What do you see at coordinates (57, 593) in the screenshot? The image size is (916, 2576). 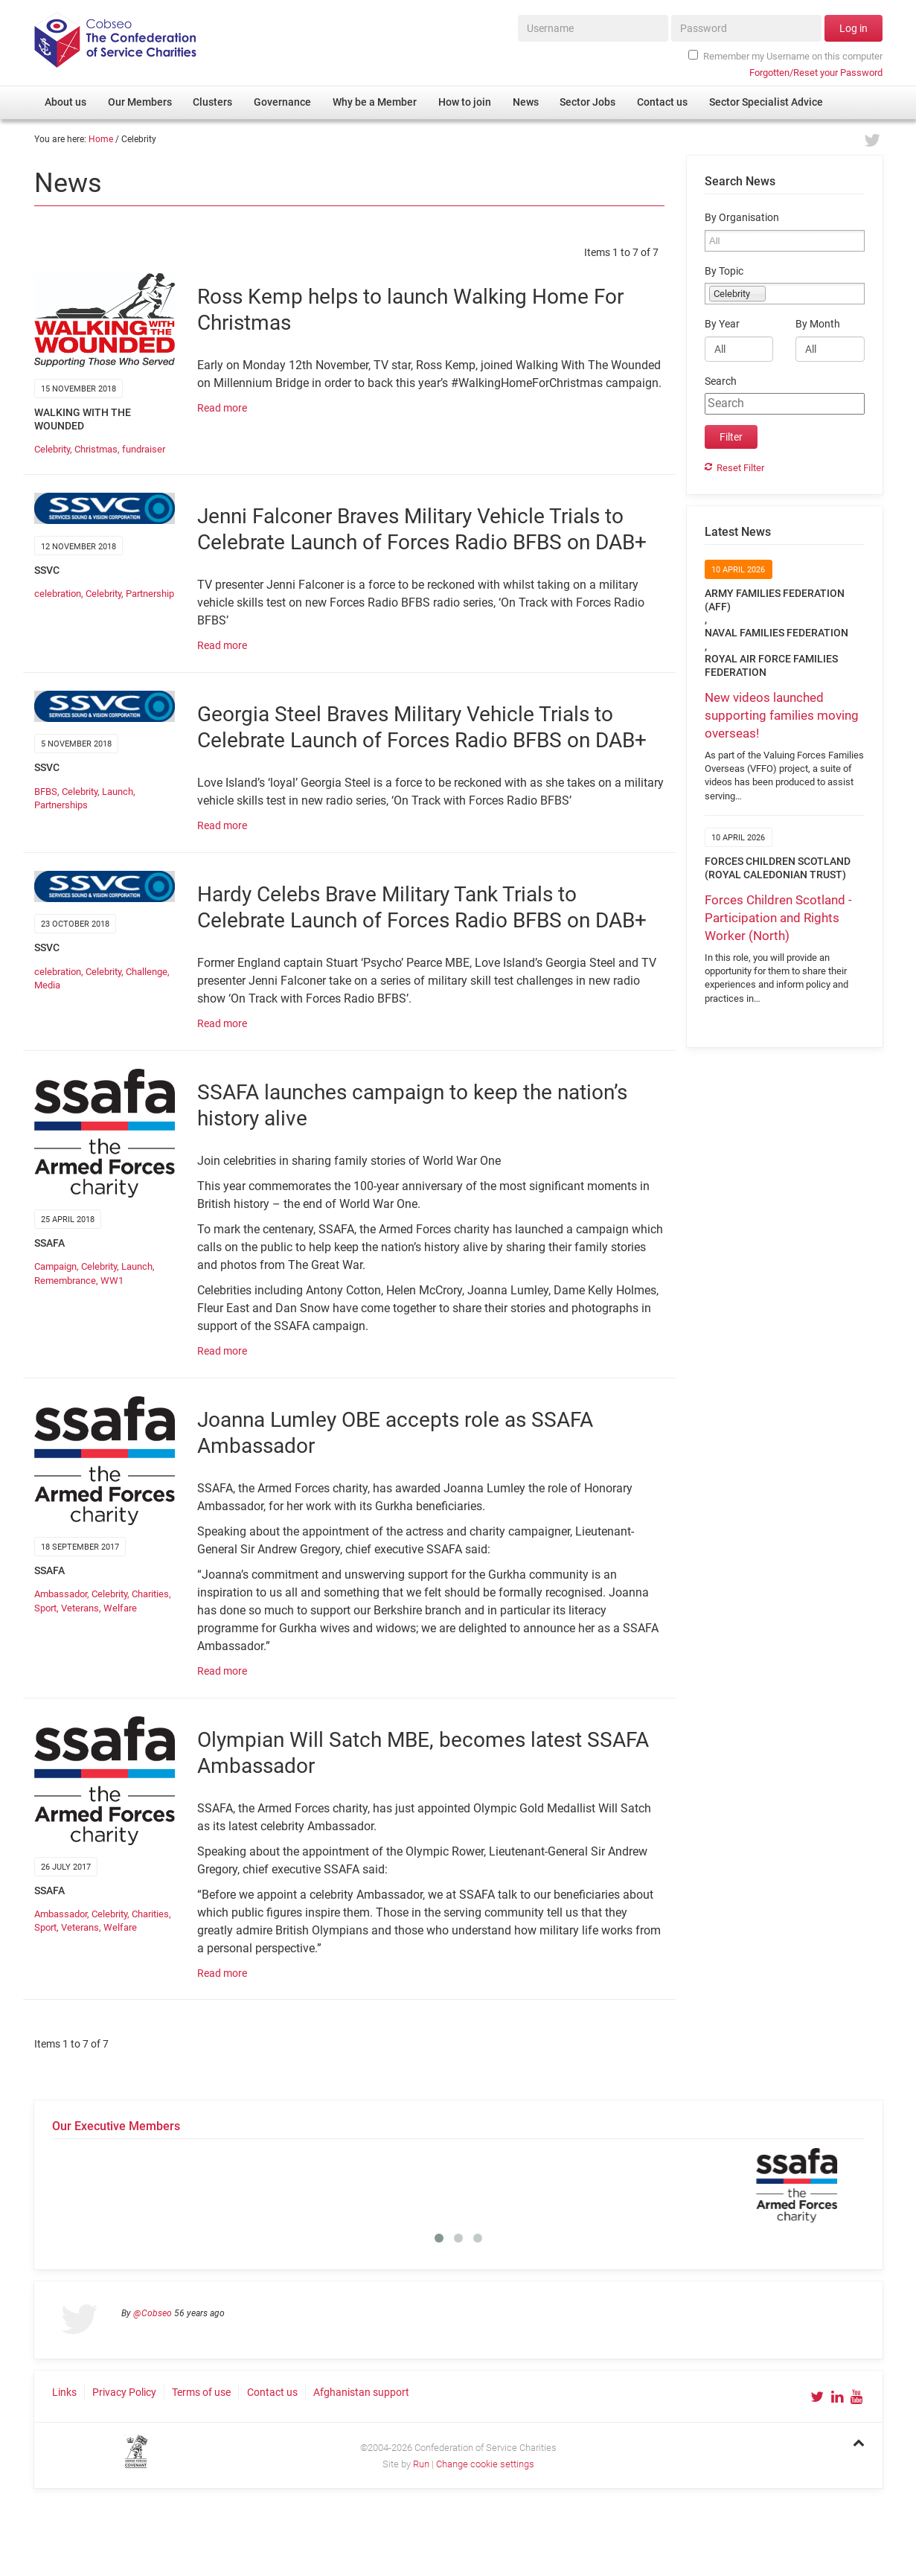 I see `celebration` at bounding box center [57, 593].